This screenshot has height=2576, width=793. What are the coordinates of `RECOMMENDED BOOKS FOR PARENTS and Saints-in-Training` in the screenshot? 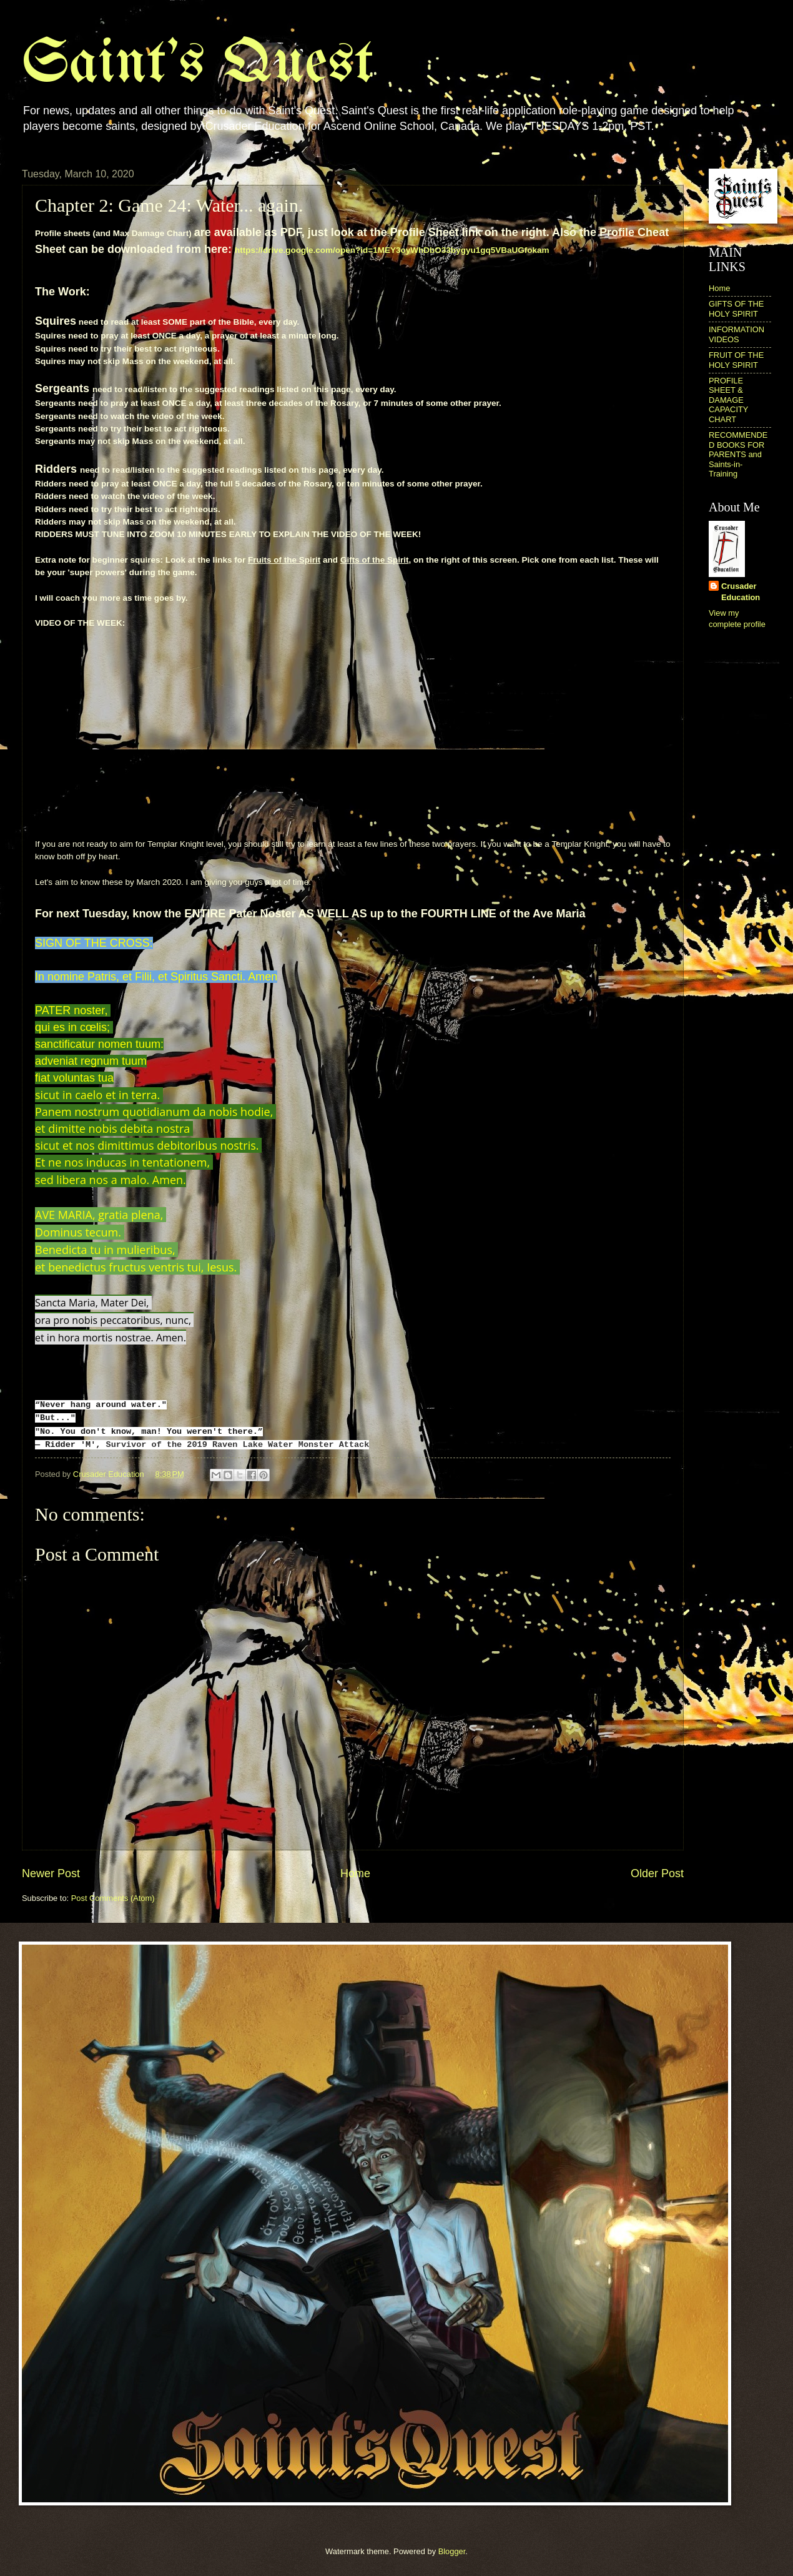 It's located at (738, 454).